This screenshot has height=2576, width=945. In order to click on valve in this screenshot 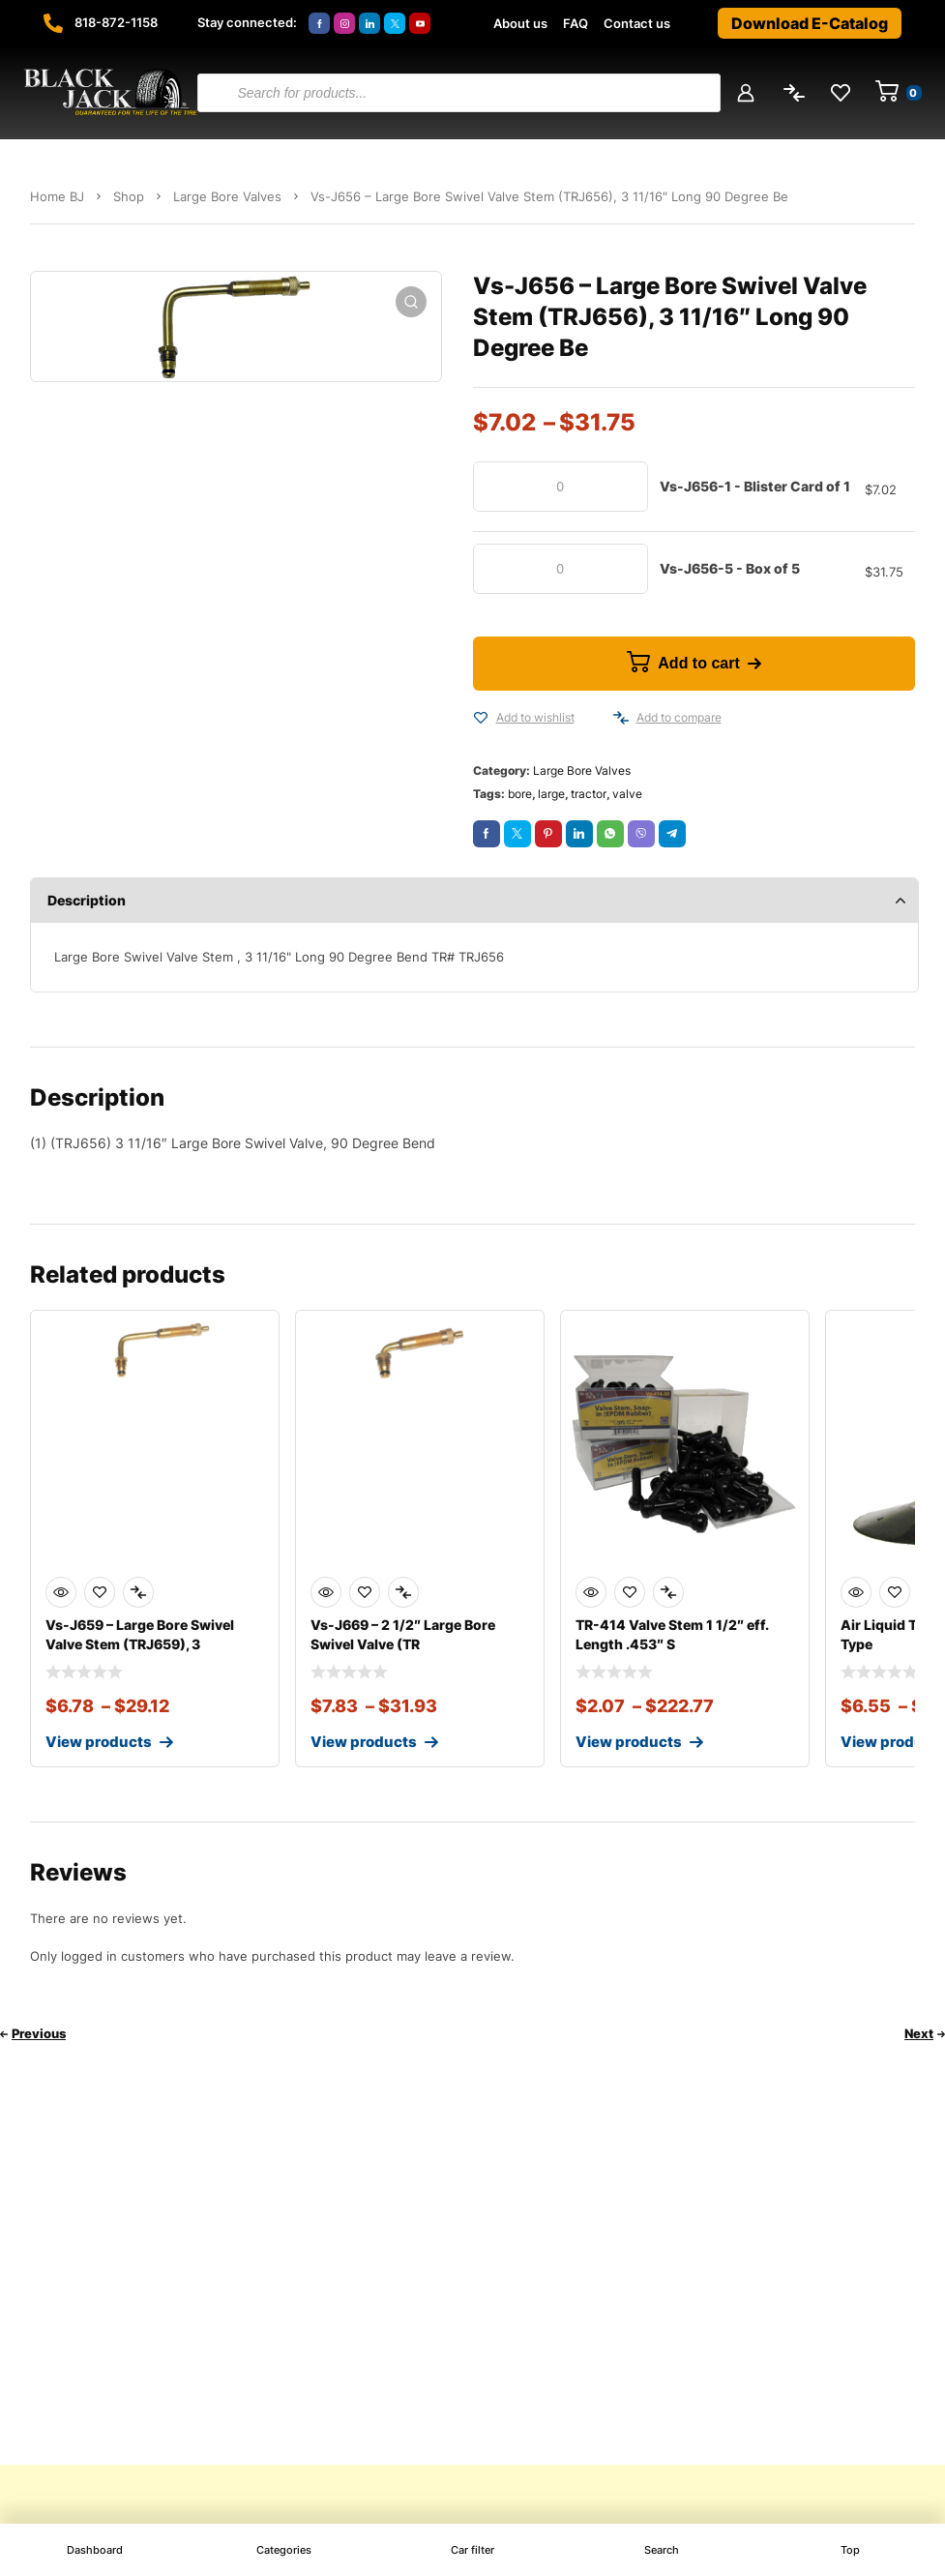, I will do `click(627, 793)`.